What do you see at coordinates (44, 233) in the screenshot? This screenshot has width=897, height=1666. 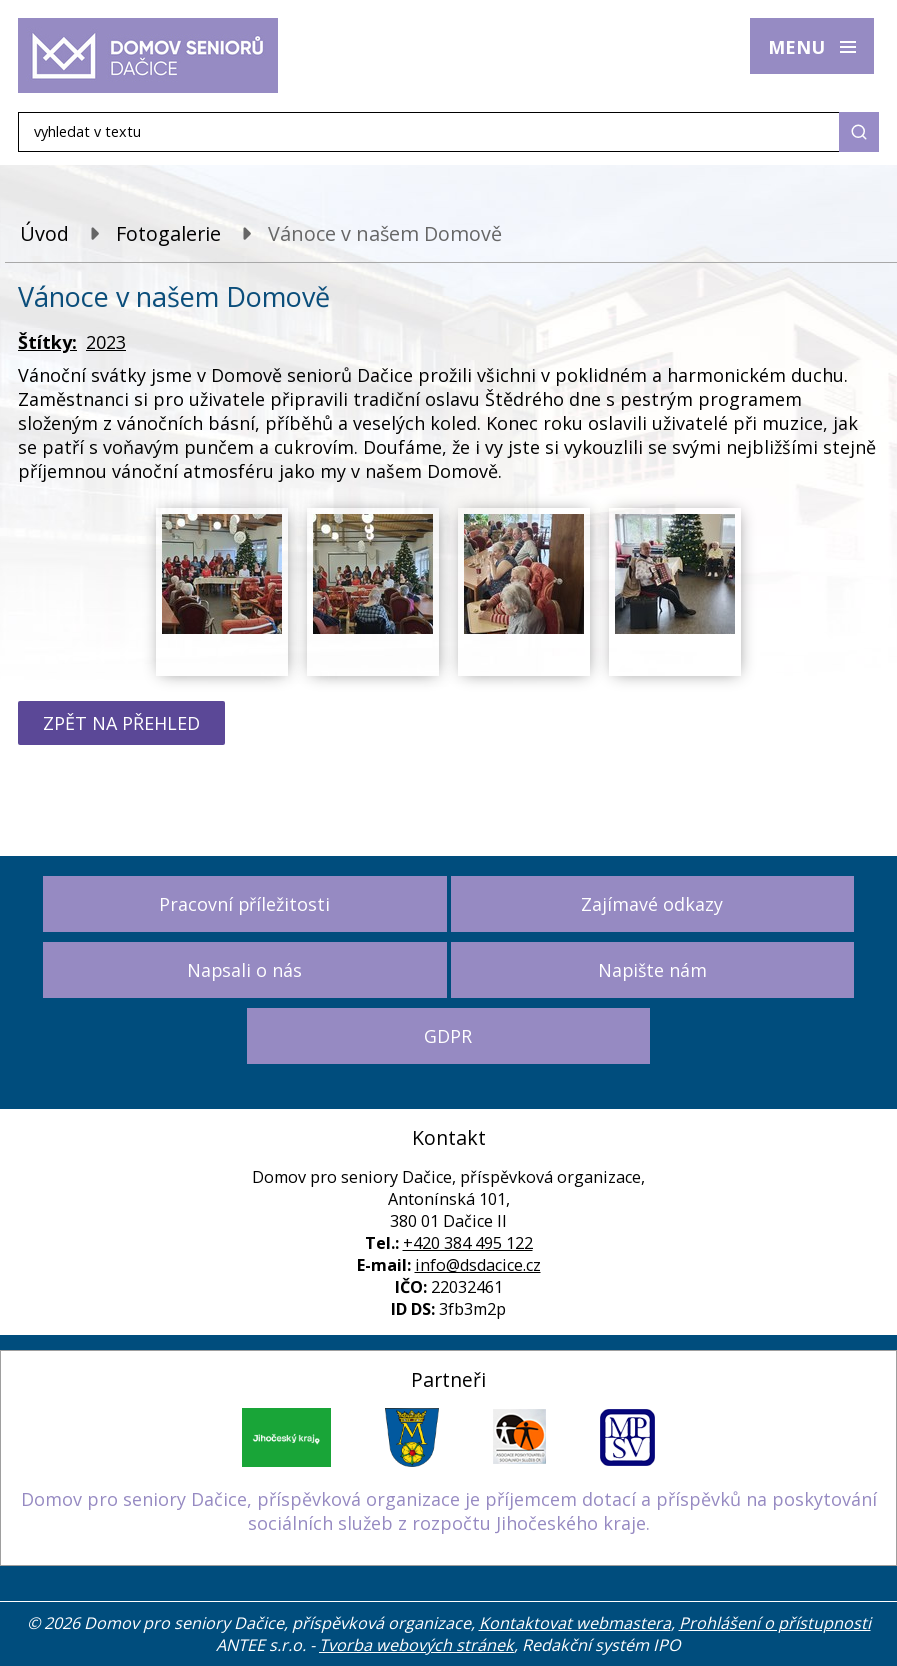 I see `Úvod` at bounding box center [44, 233].